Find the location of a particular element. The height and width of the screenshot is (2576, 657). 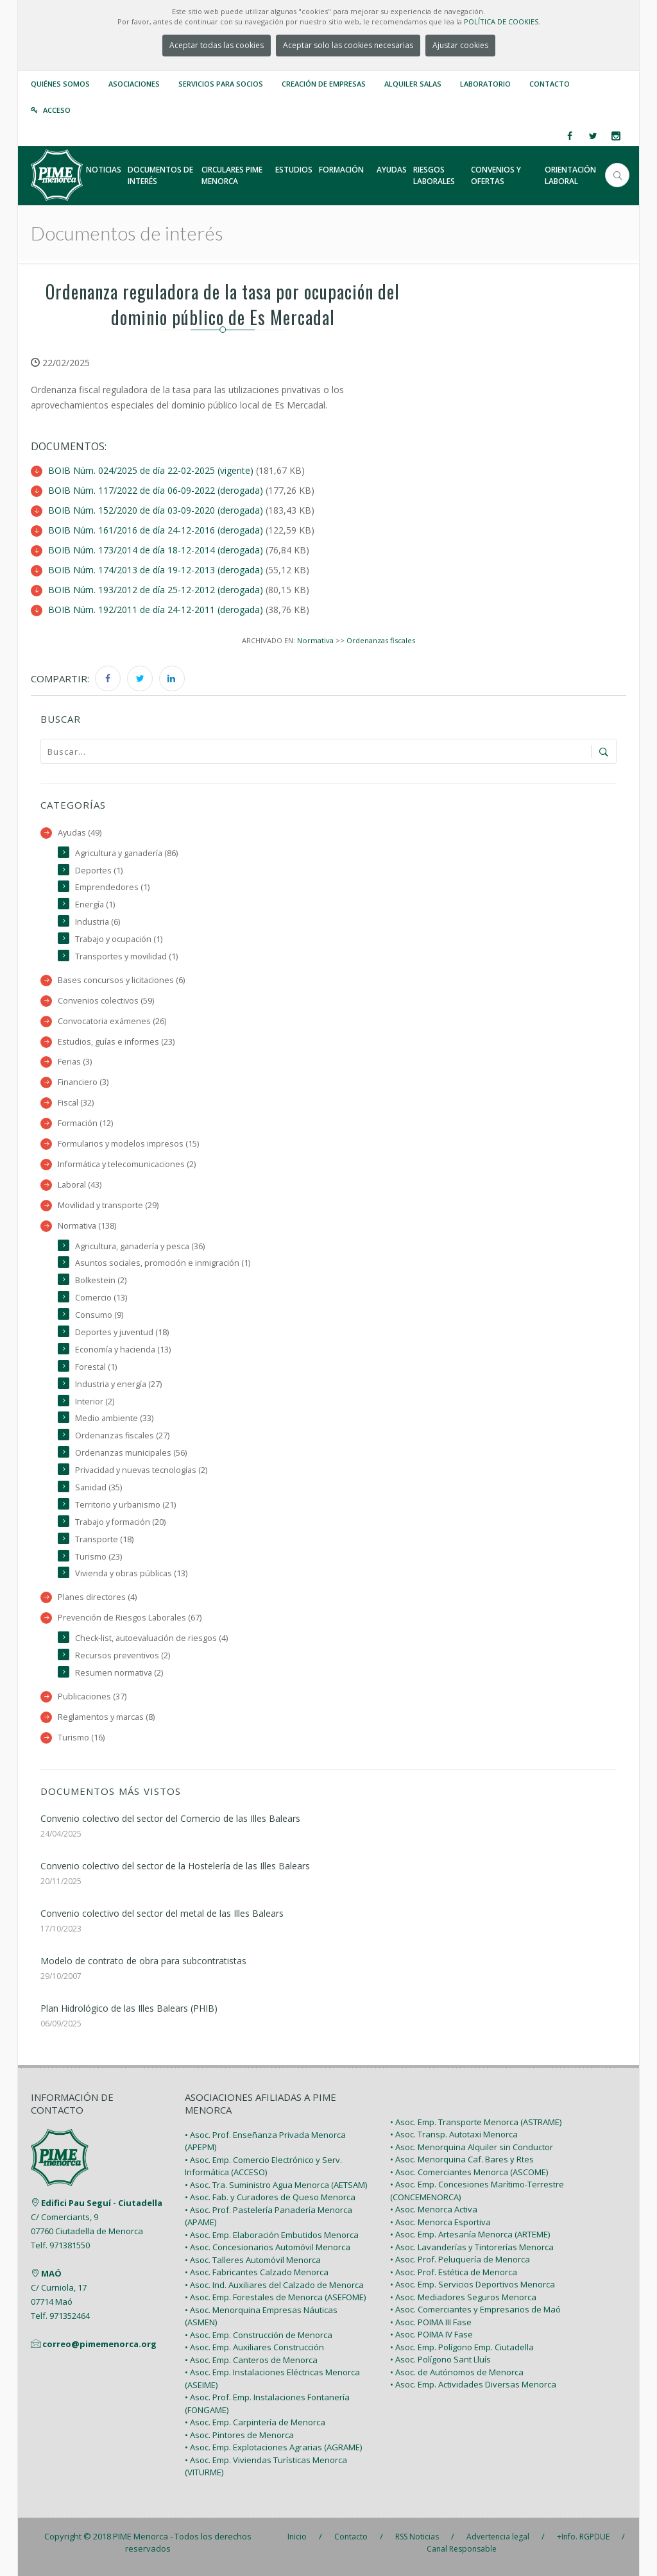

Informática y telecomunicaciones (2) is located at coordinates (127, 1164).